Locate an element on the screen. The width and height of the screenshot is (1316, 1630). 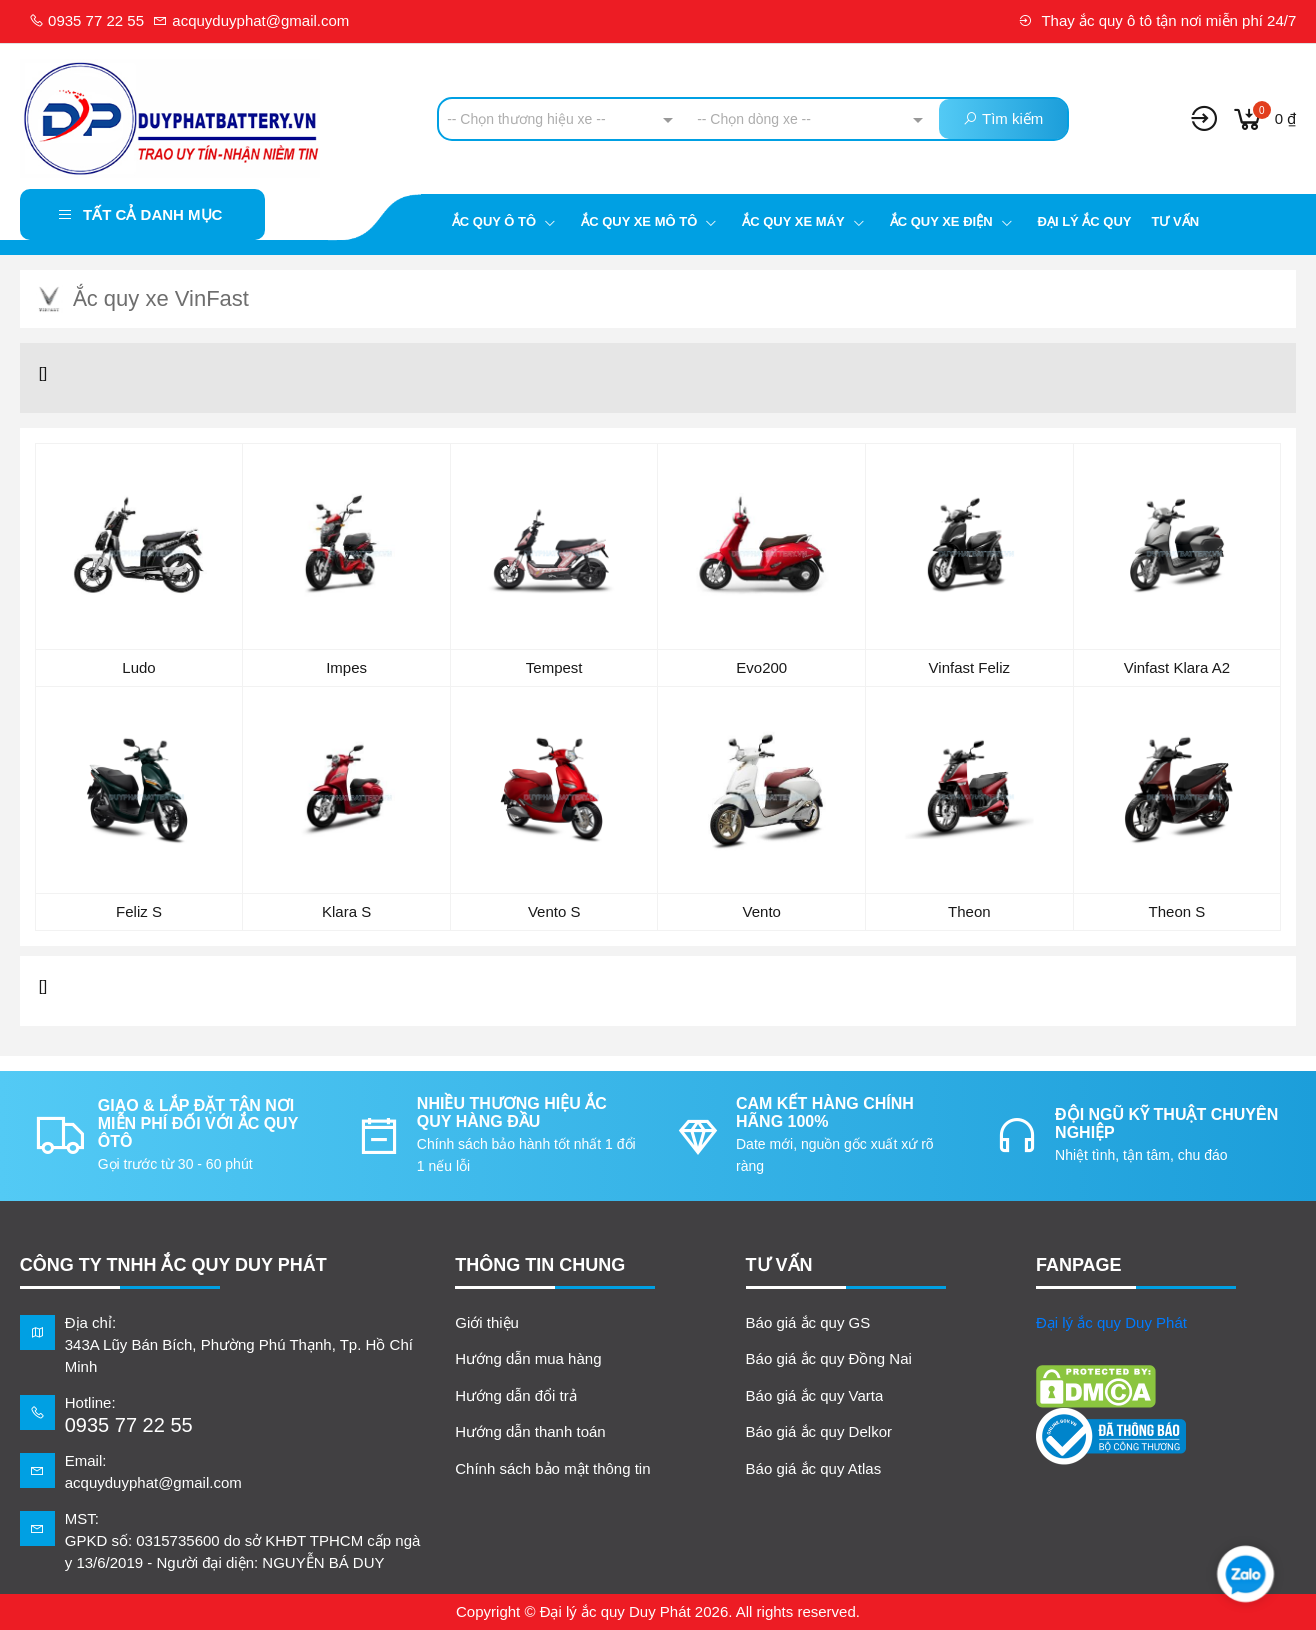
Chính sách bảo mật thông tin is located at coordinates (552, 1468).